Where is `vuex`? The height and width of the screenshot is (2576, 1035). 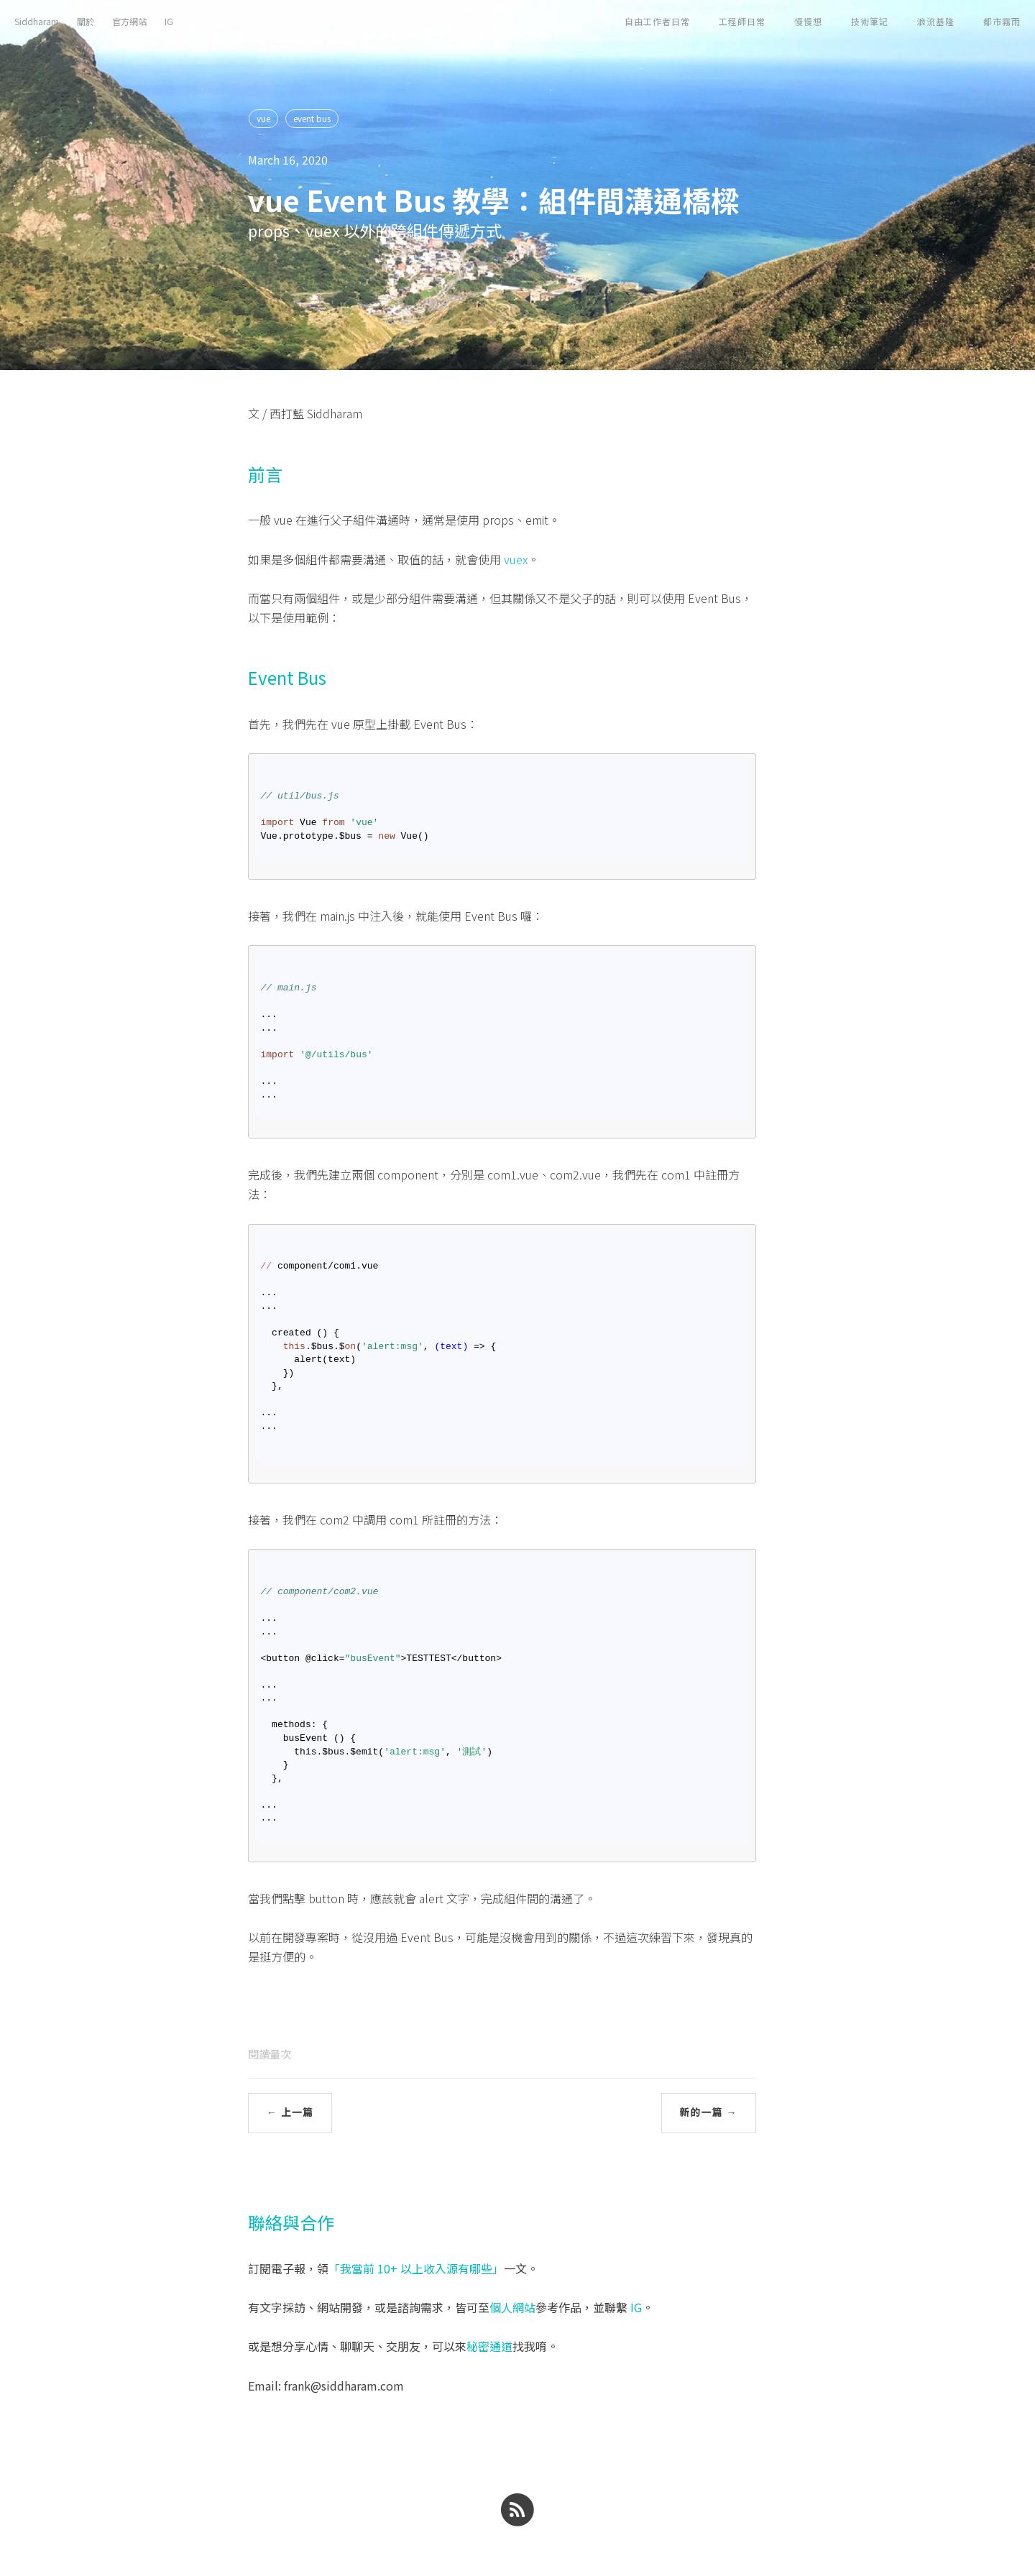 vuex is located at coordinates (516, 559).